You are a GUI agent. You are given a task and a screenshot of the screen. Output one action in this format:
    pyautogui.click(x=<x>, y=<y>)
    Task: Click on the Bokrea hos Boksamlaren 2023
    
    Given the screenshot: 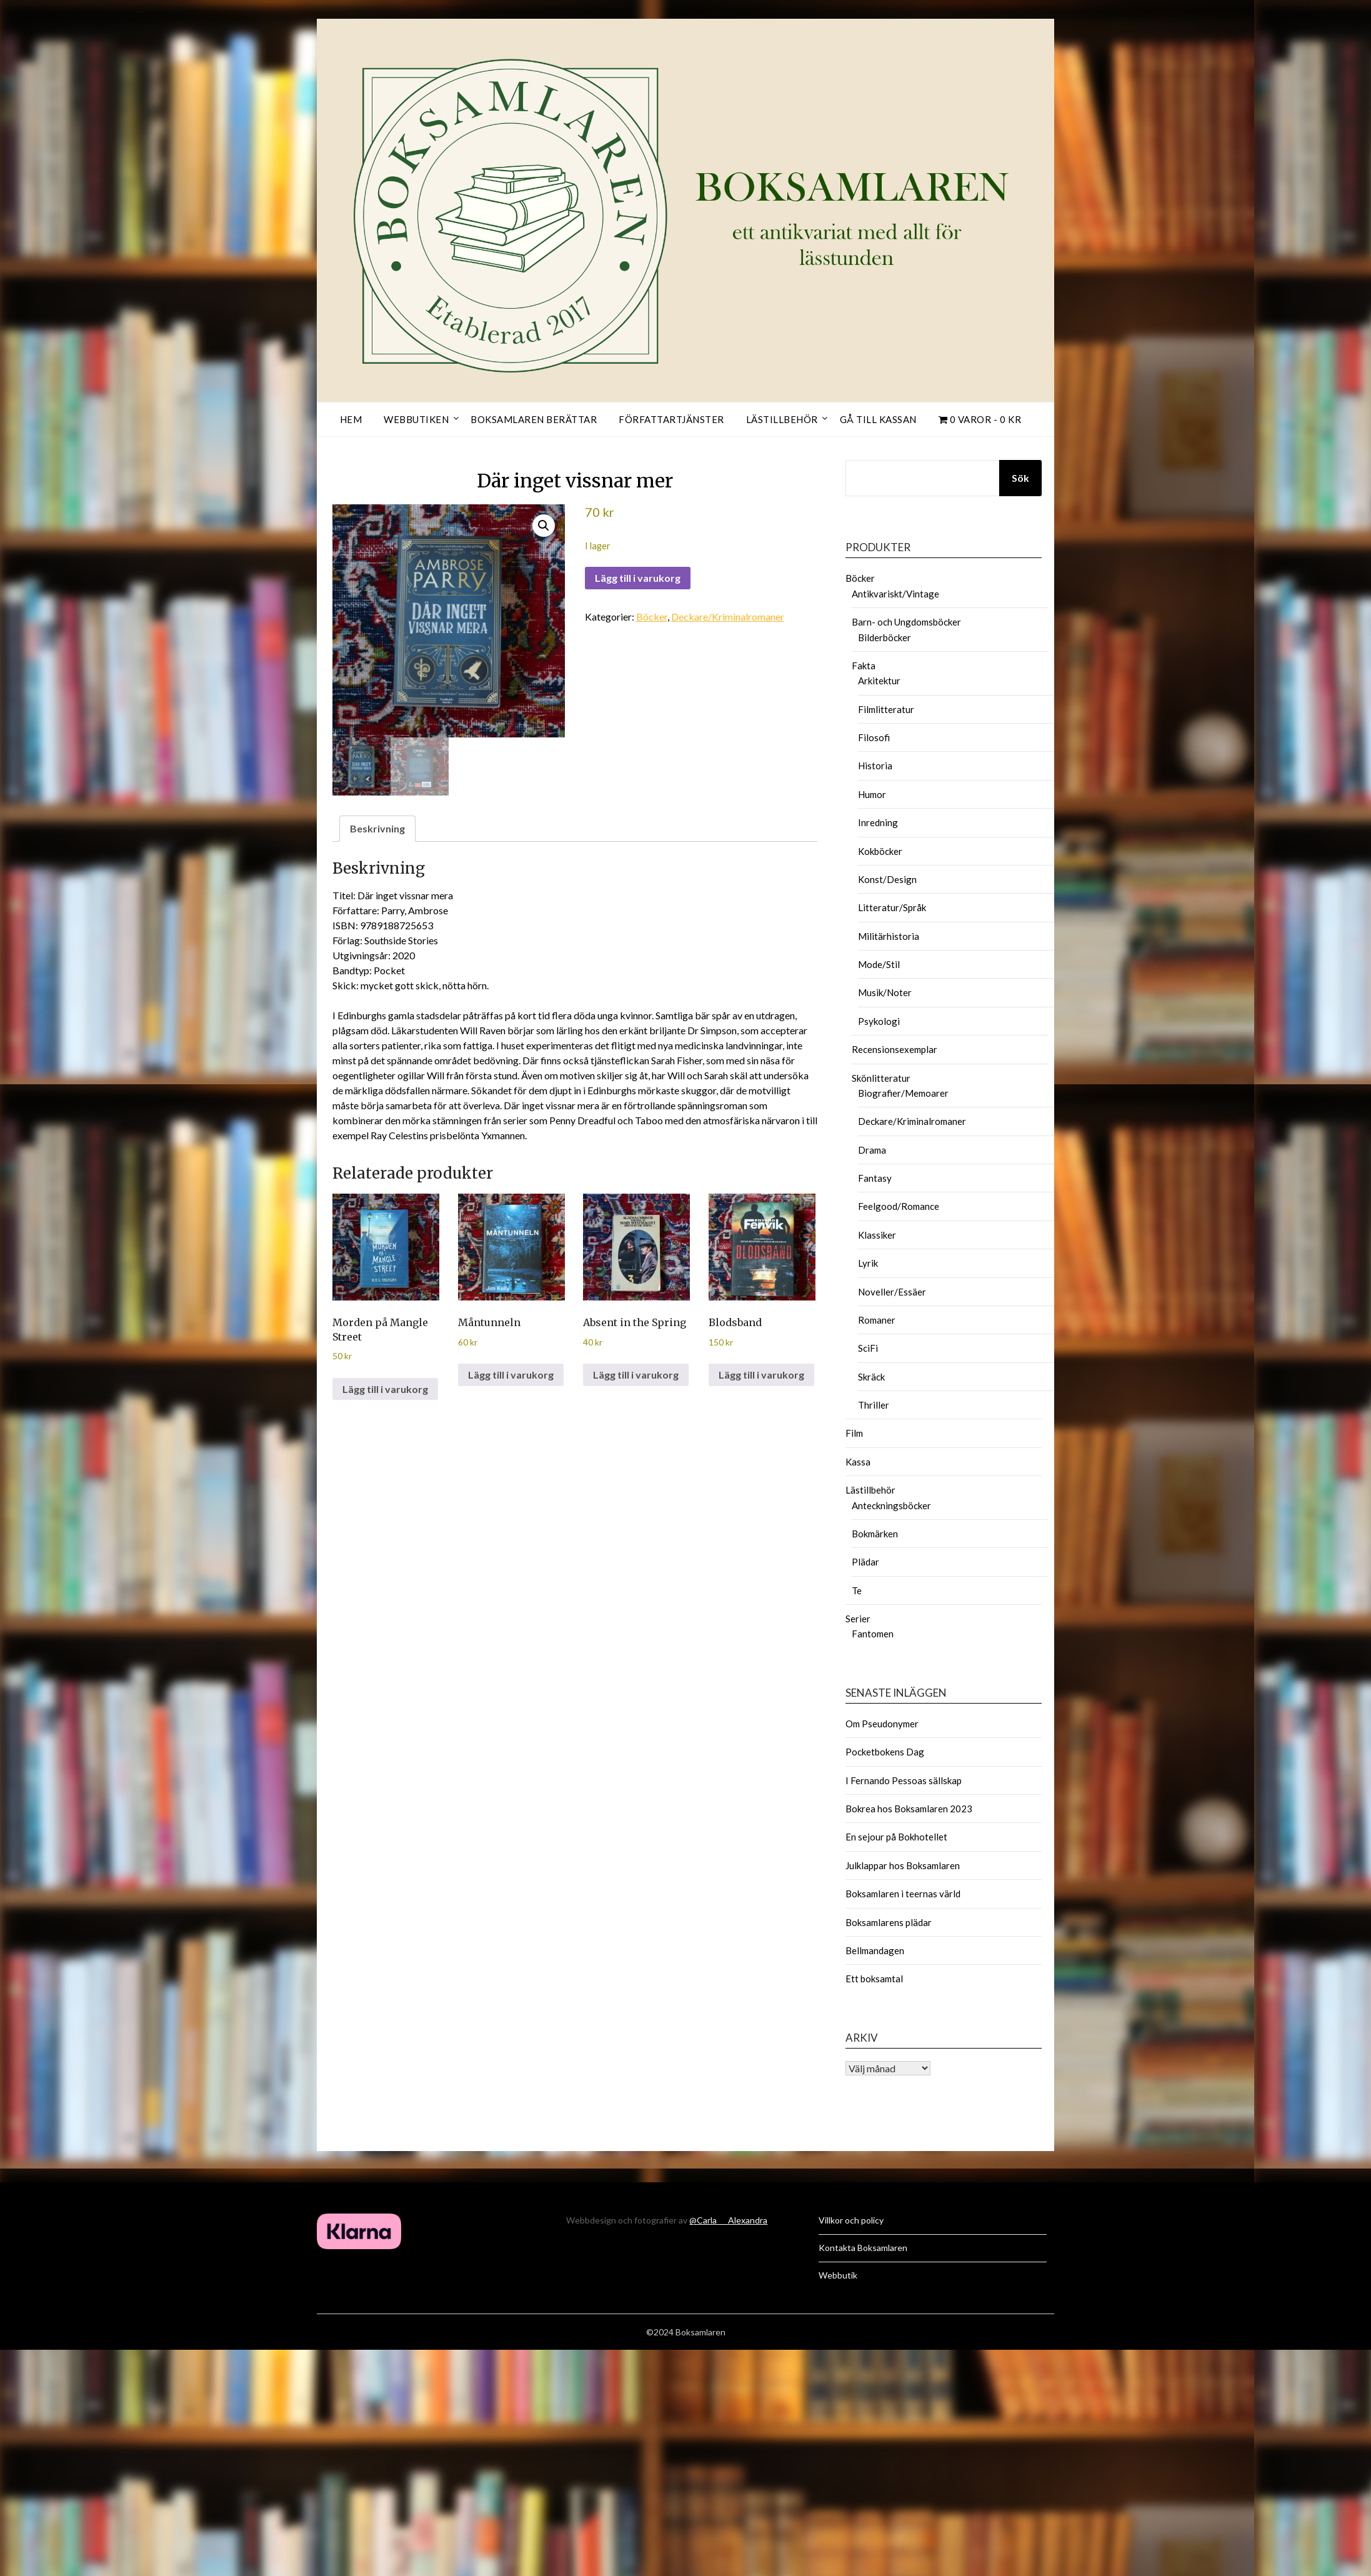 What is the action you would take?
    pyautogui.click(x=908, y=1808)
    